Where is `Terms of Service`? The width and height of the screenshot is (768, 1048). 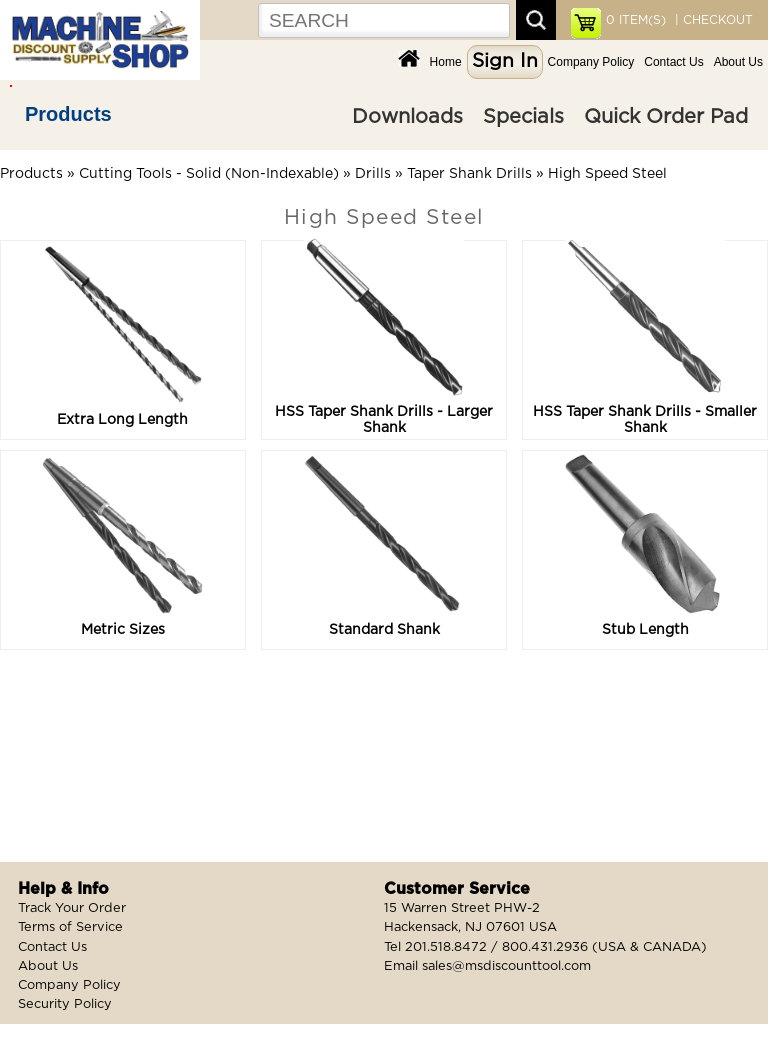 Terms of Service is located at coordinates (70, 927).